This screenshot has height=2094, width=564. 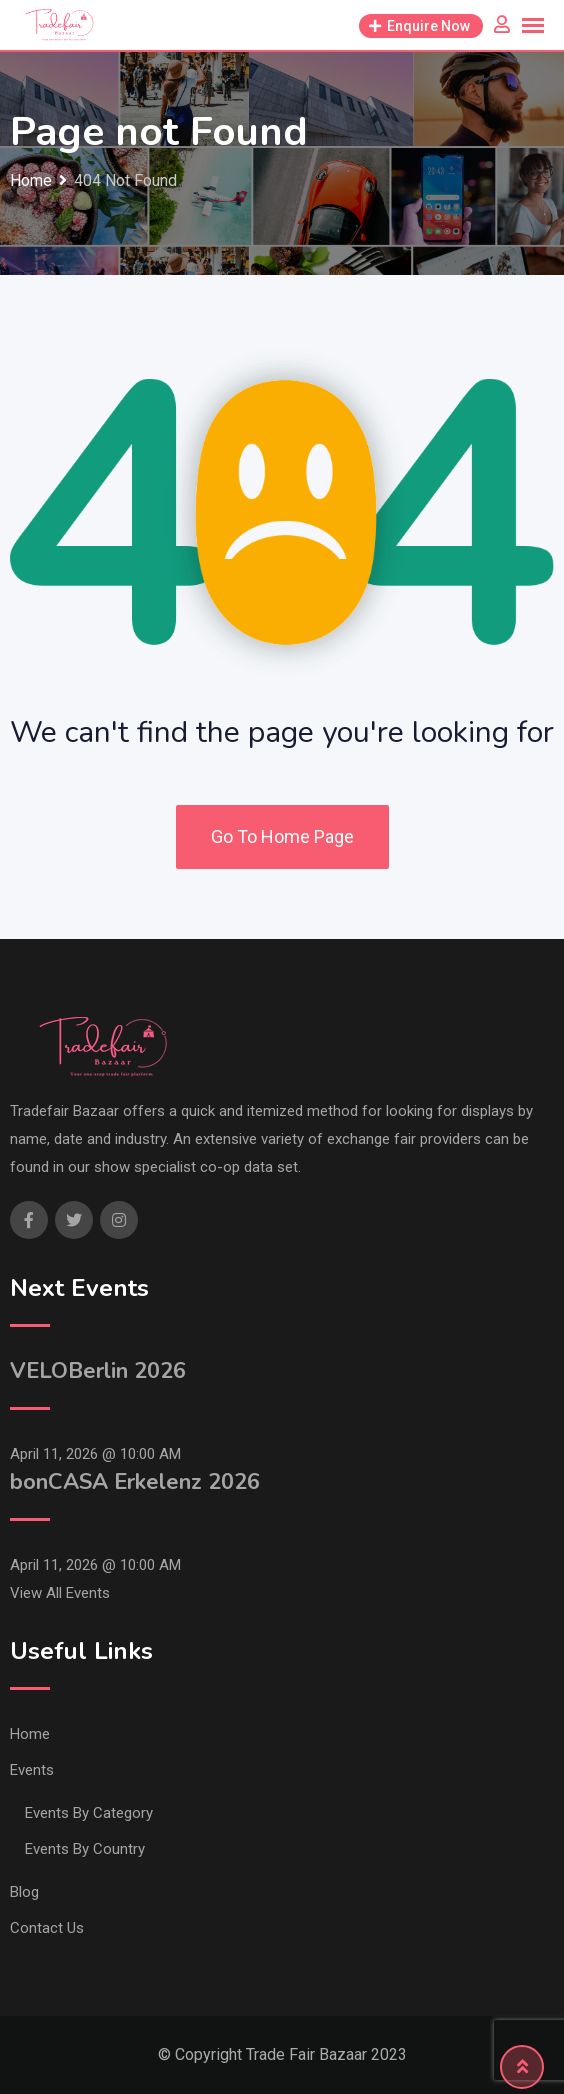 I want to click on Home, so click(x=30, y=1734).